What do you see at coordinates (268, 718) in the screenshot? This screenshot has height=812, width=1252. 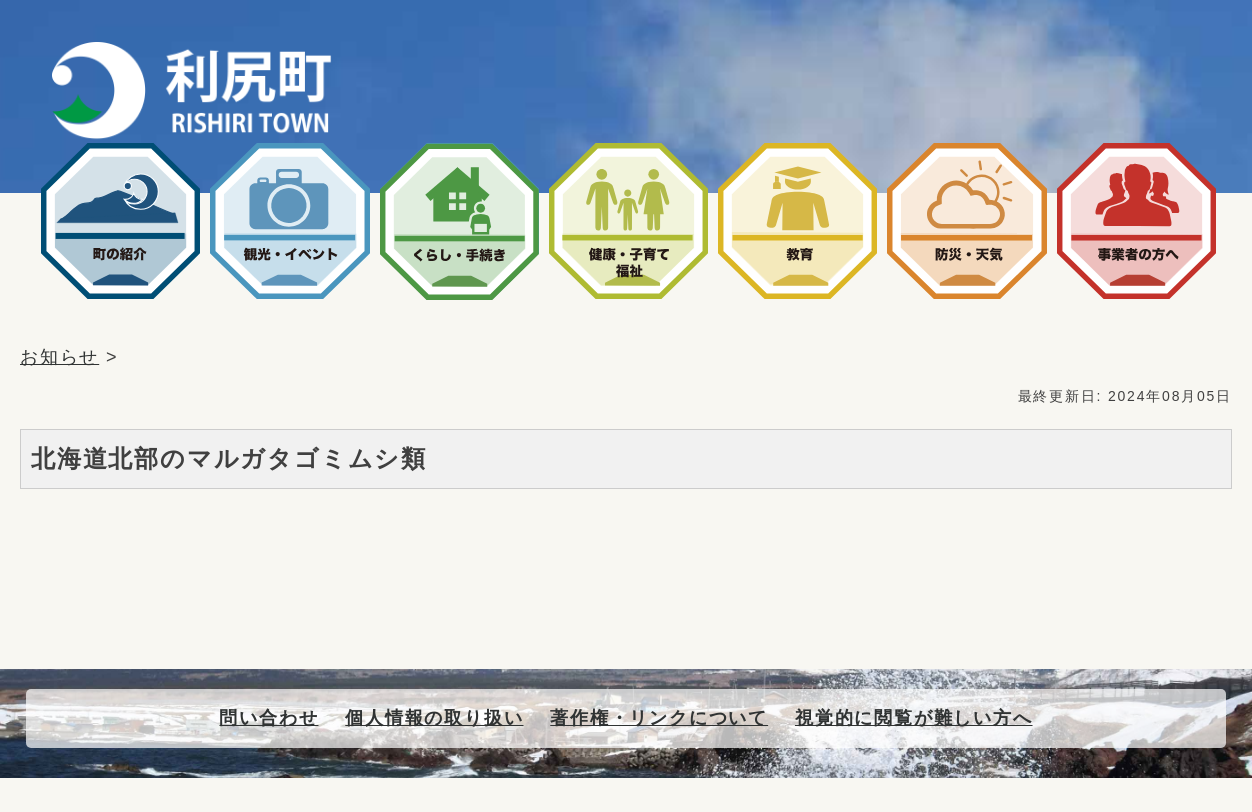 I see `問い合わせ` at bounding box center [268, 718].